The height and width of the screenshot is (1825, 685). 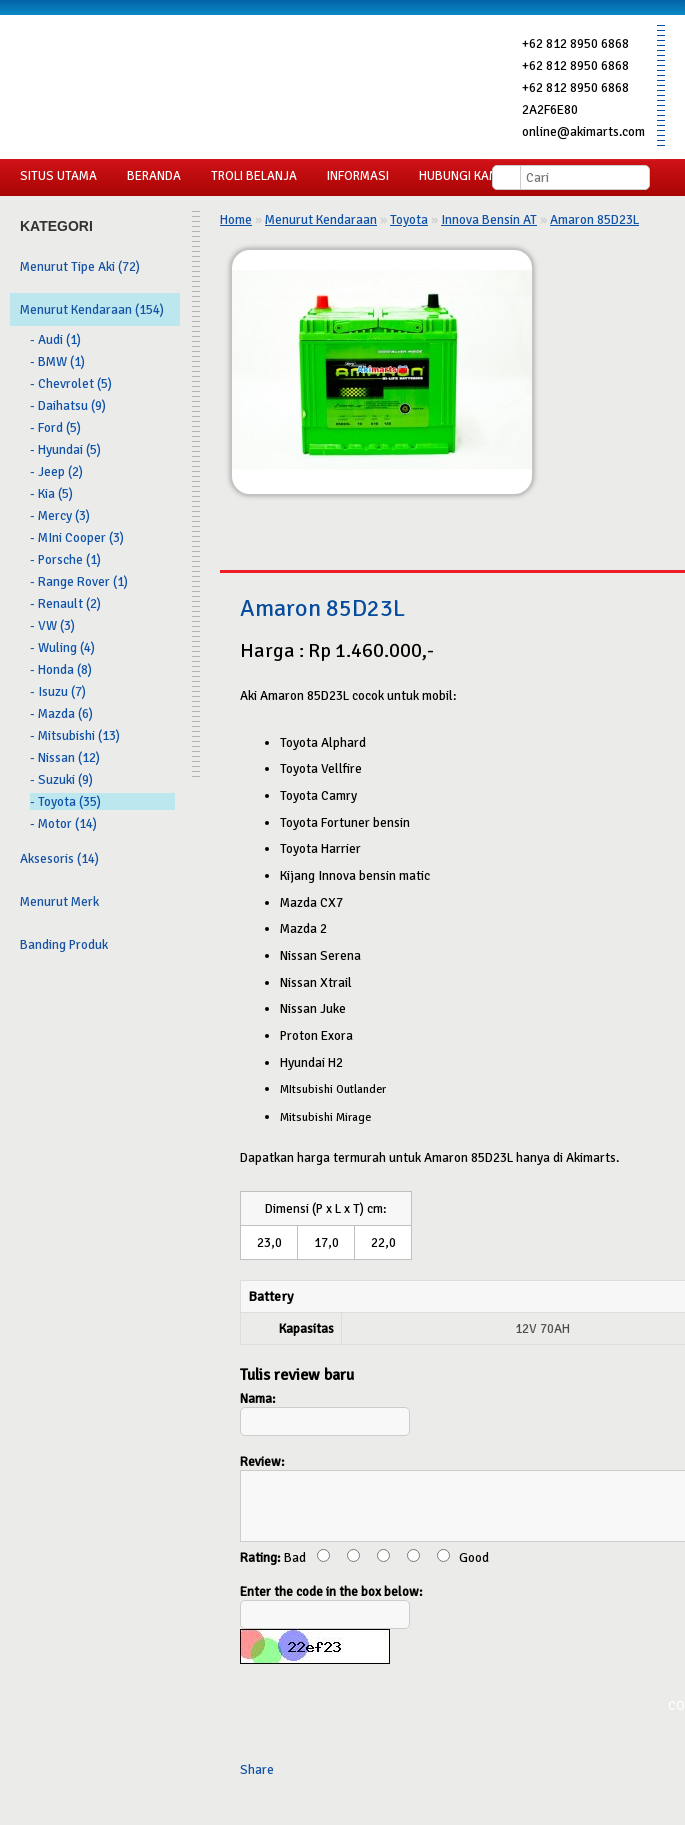 What do you see at coordinates (55, 427) in the screenshot?
I see `- Ford (5)` at bounding box center [55, 427].